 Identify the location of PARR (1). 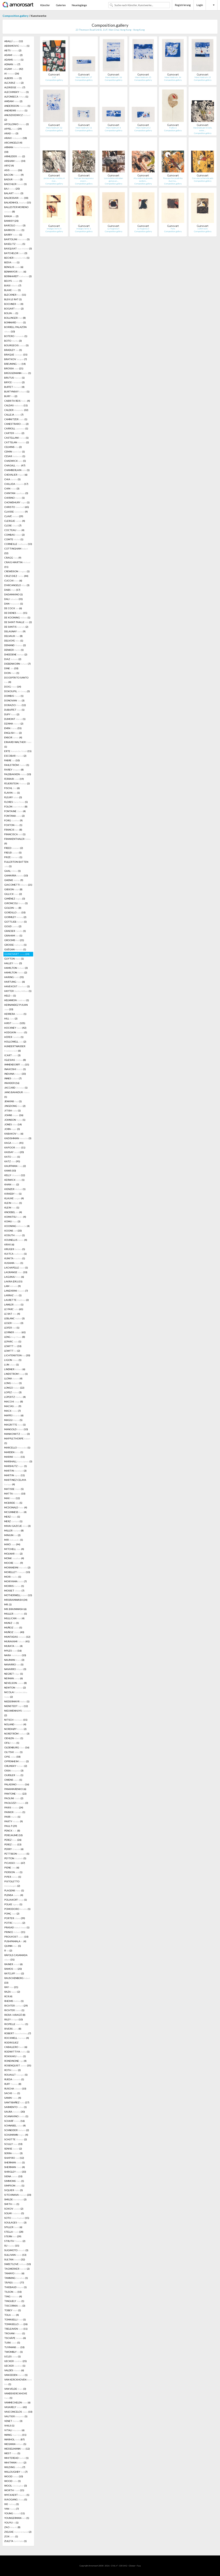
(12, 1816).